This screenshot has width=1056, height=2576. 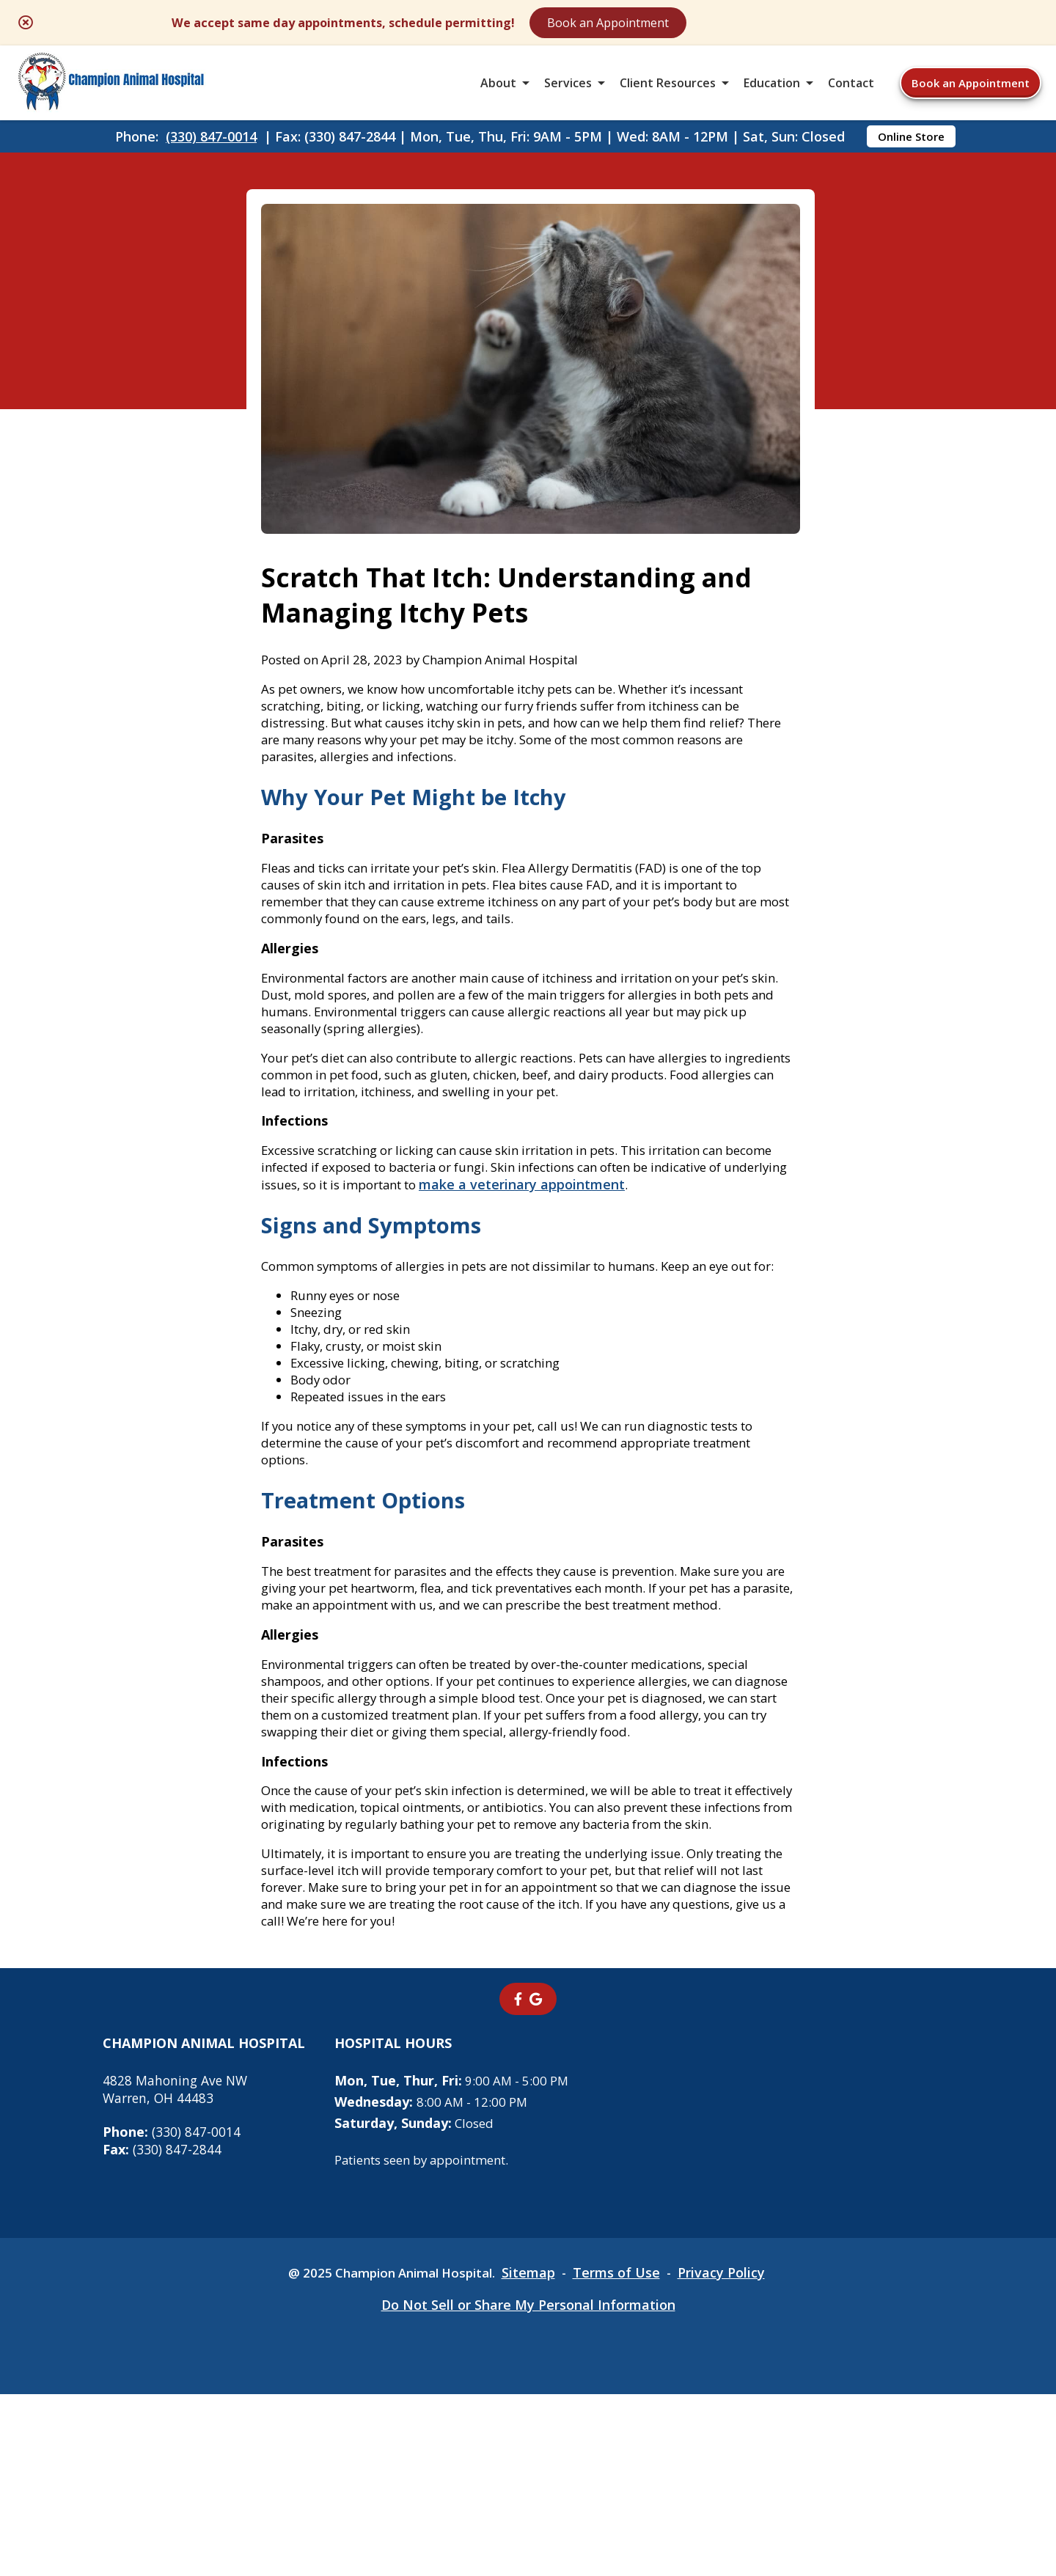 What do you see at coordinates (568, 91) in the screenshot?
I see `Services [button]` at bounding box center [568, 91].